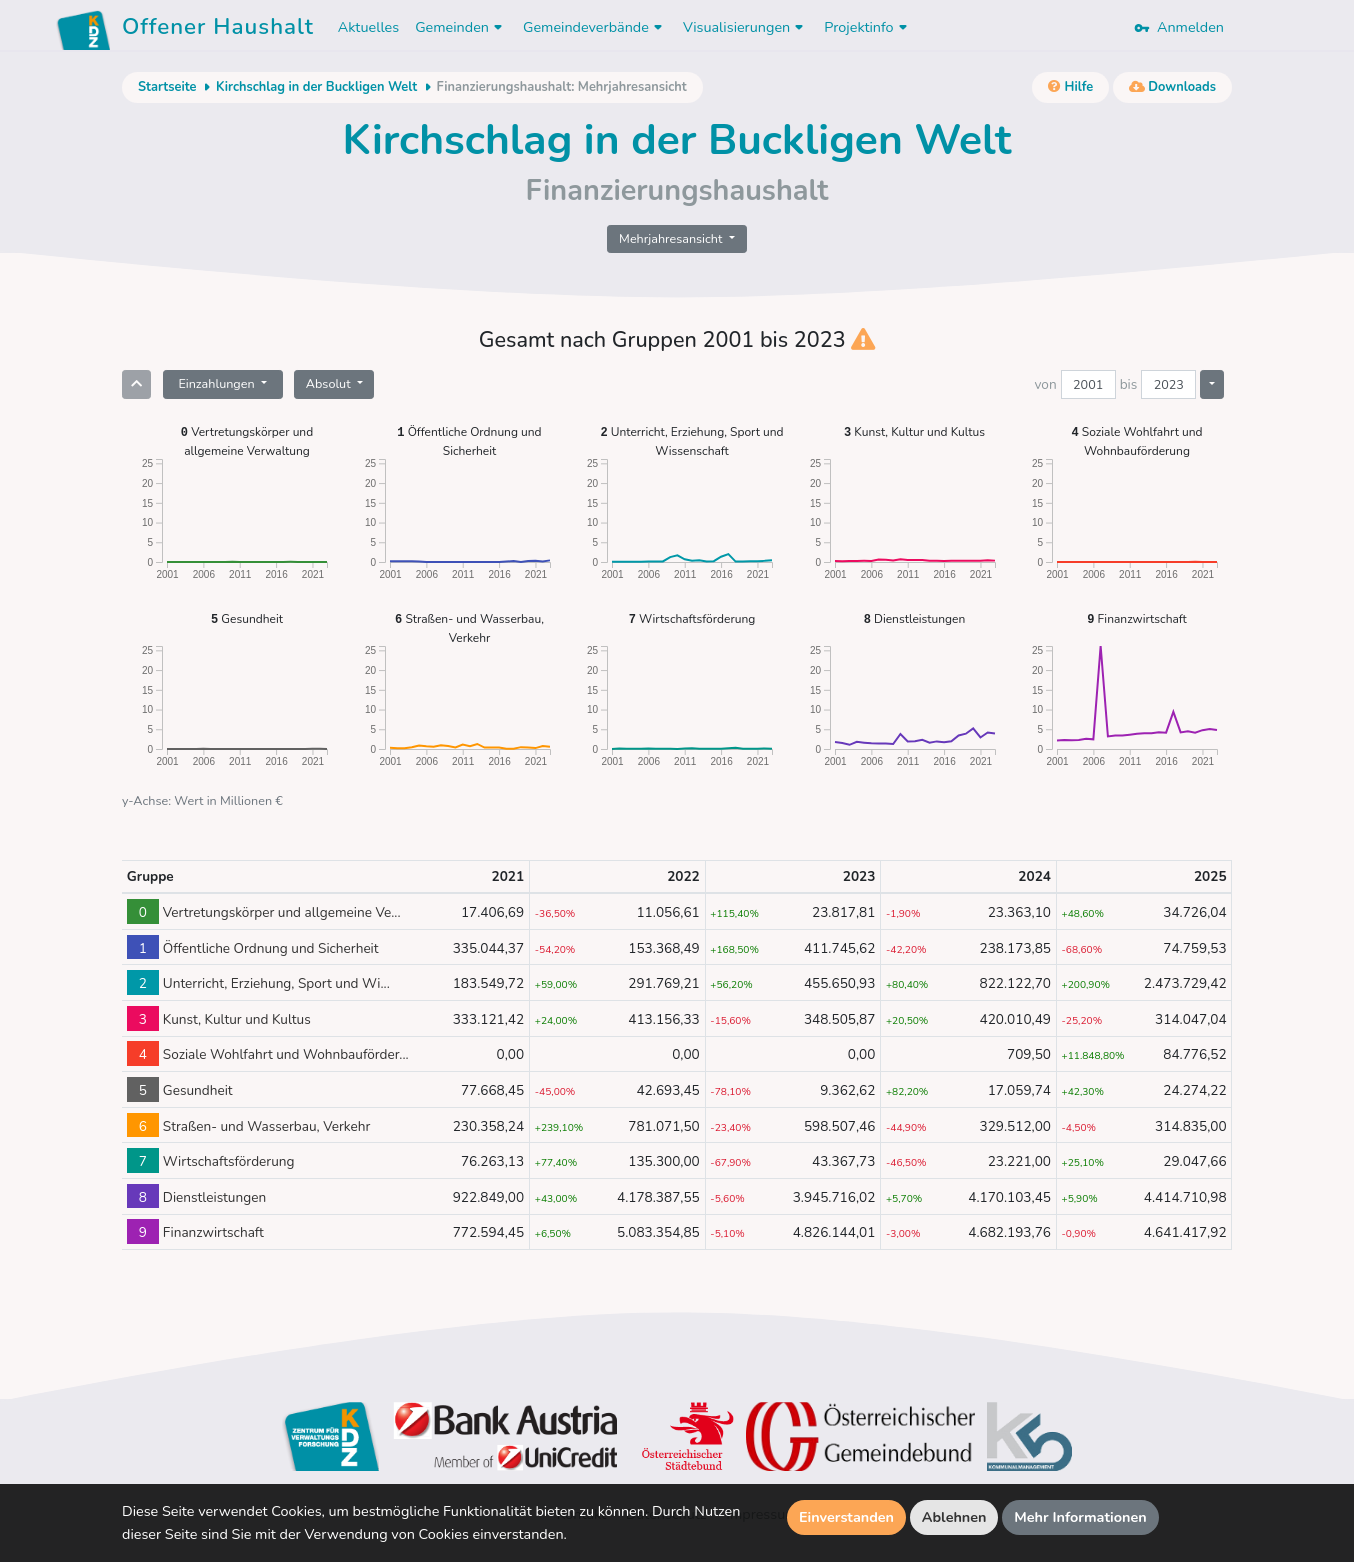  What do you see at coordinates (745, 27) in the screenshot?
I see `Visualisierungen [button]` at bounding box center [745, 27].